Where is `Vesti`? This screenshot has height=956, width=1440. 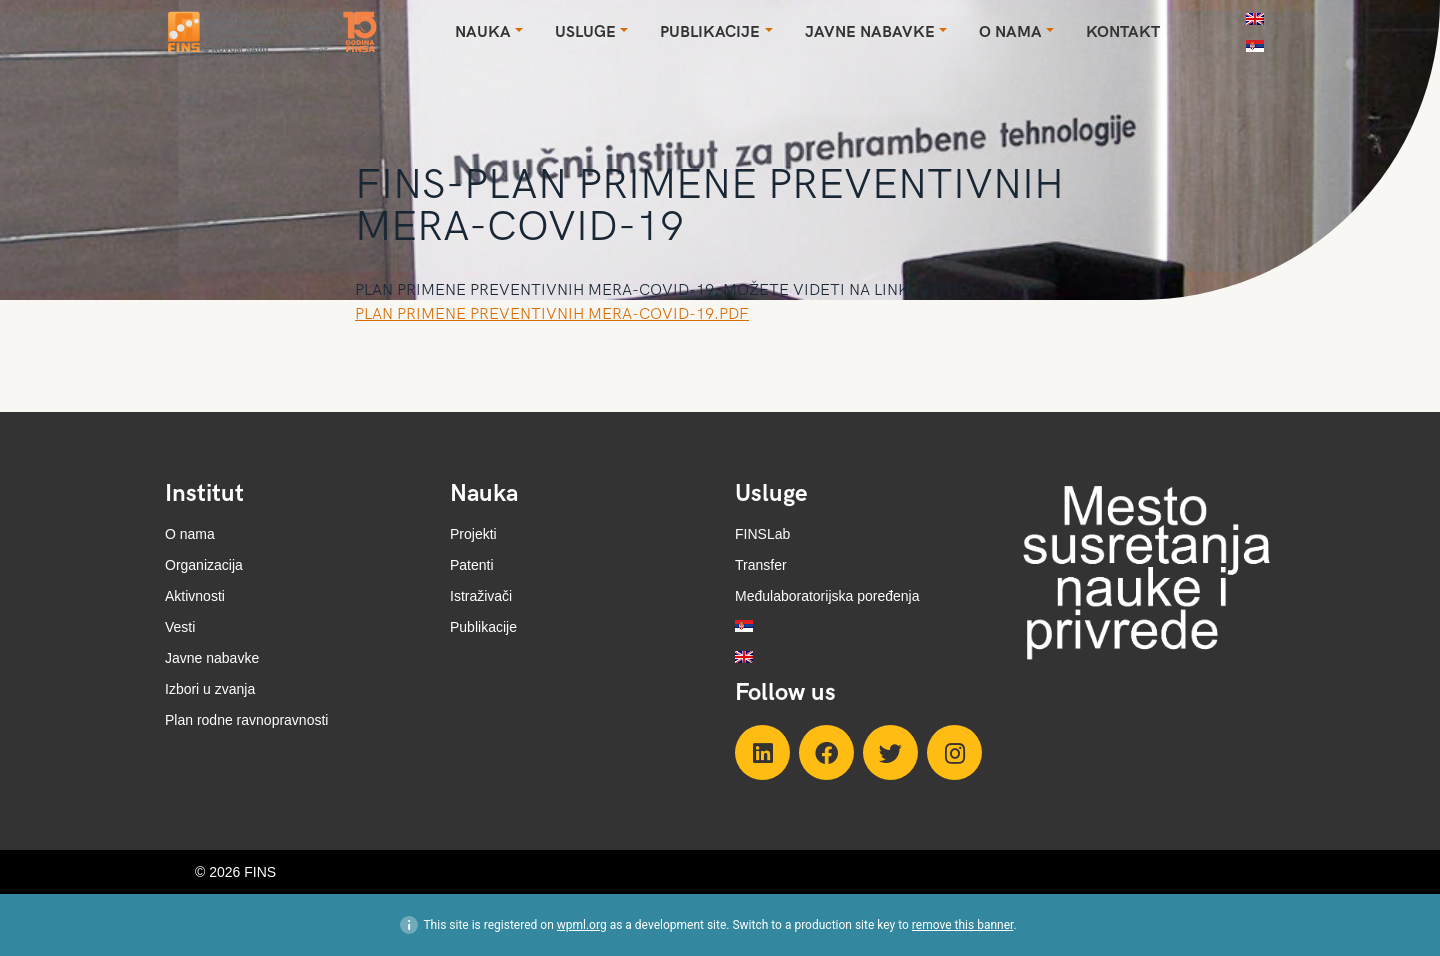 Vesti is located at coordinates (180, 627).